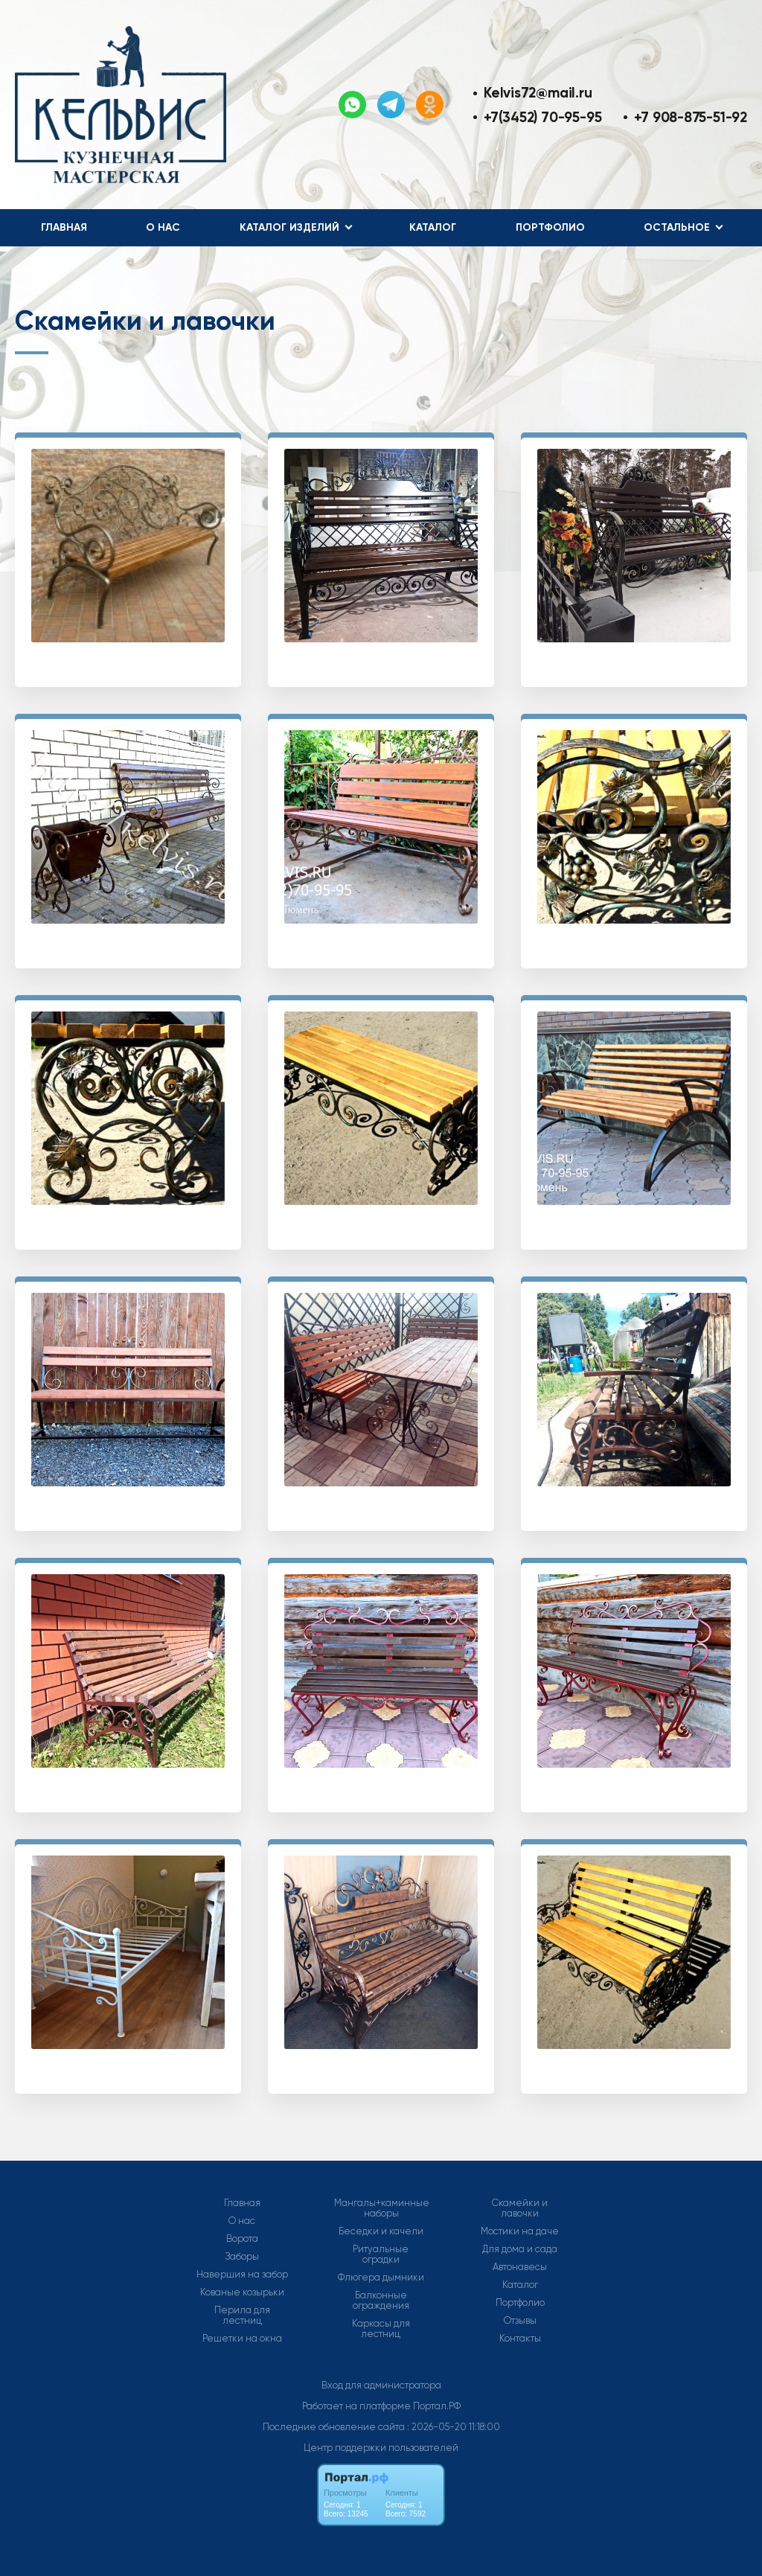 The image size is (762, 2576). What do you see at coordinates (381, 2300) in the screenshot?
I see `Балконные ограждения` at bounding box center [381, 2300].